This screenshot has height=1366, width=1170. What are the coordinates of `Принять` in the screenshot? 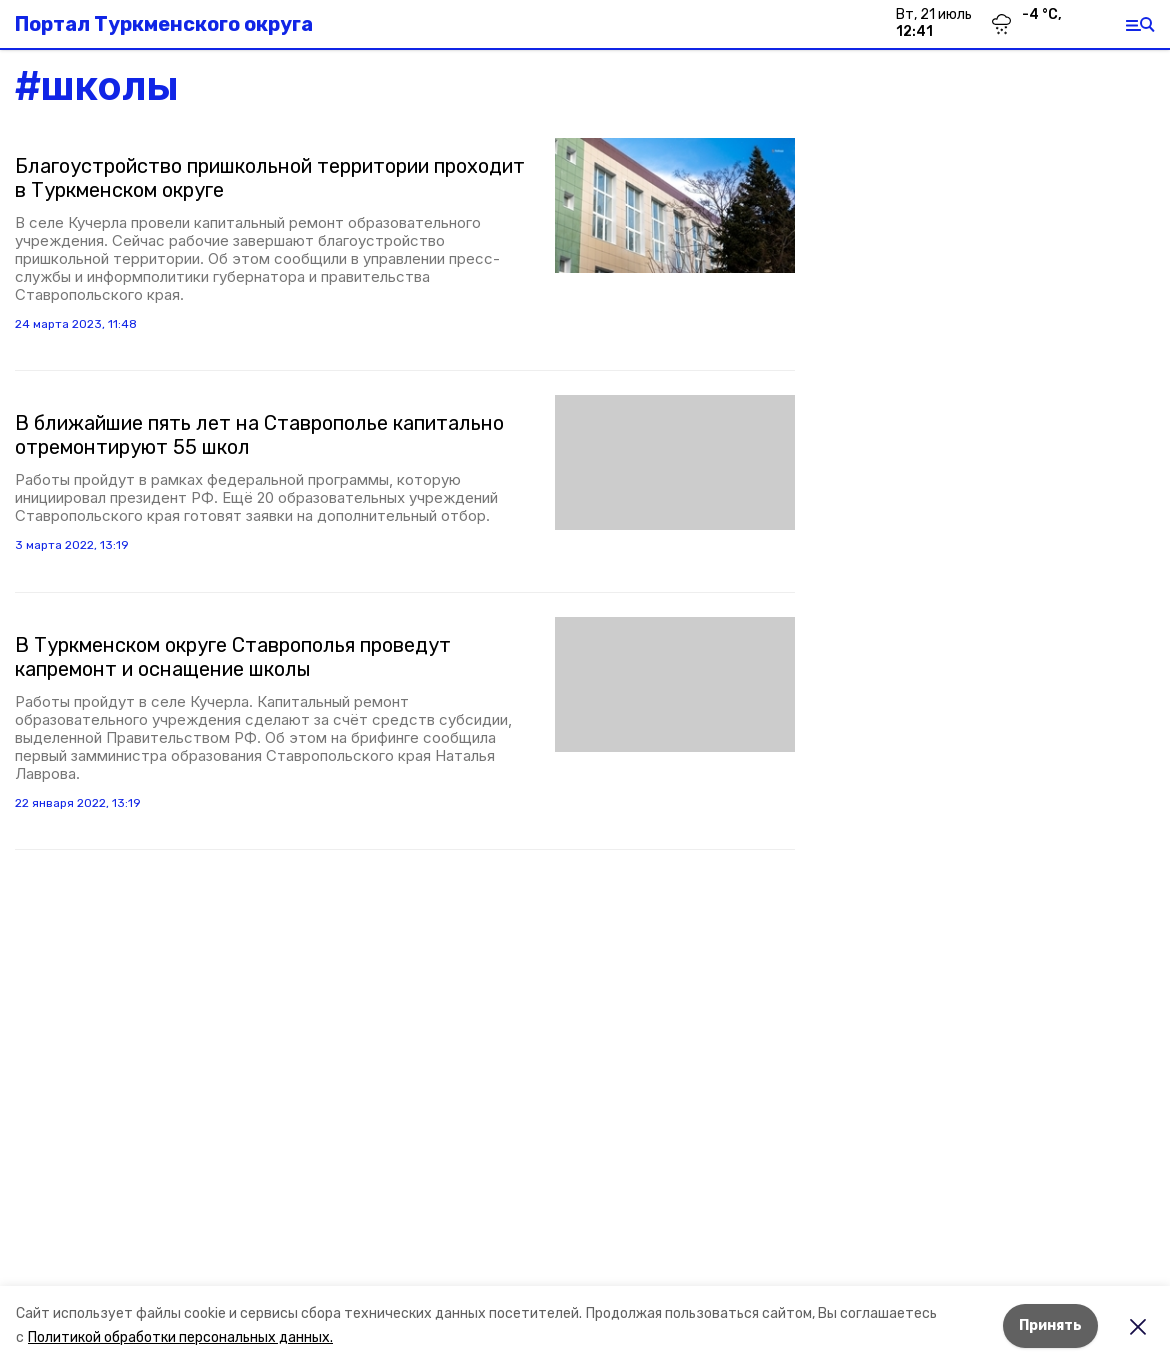 It's located at (1050, 1325).